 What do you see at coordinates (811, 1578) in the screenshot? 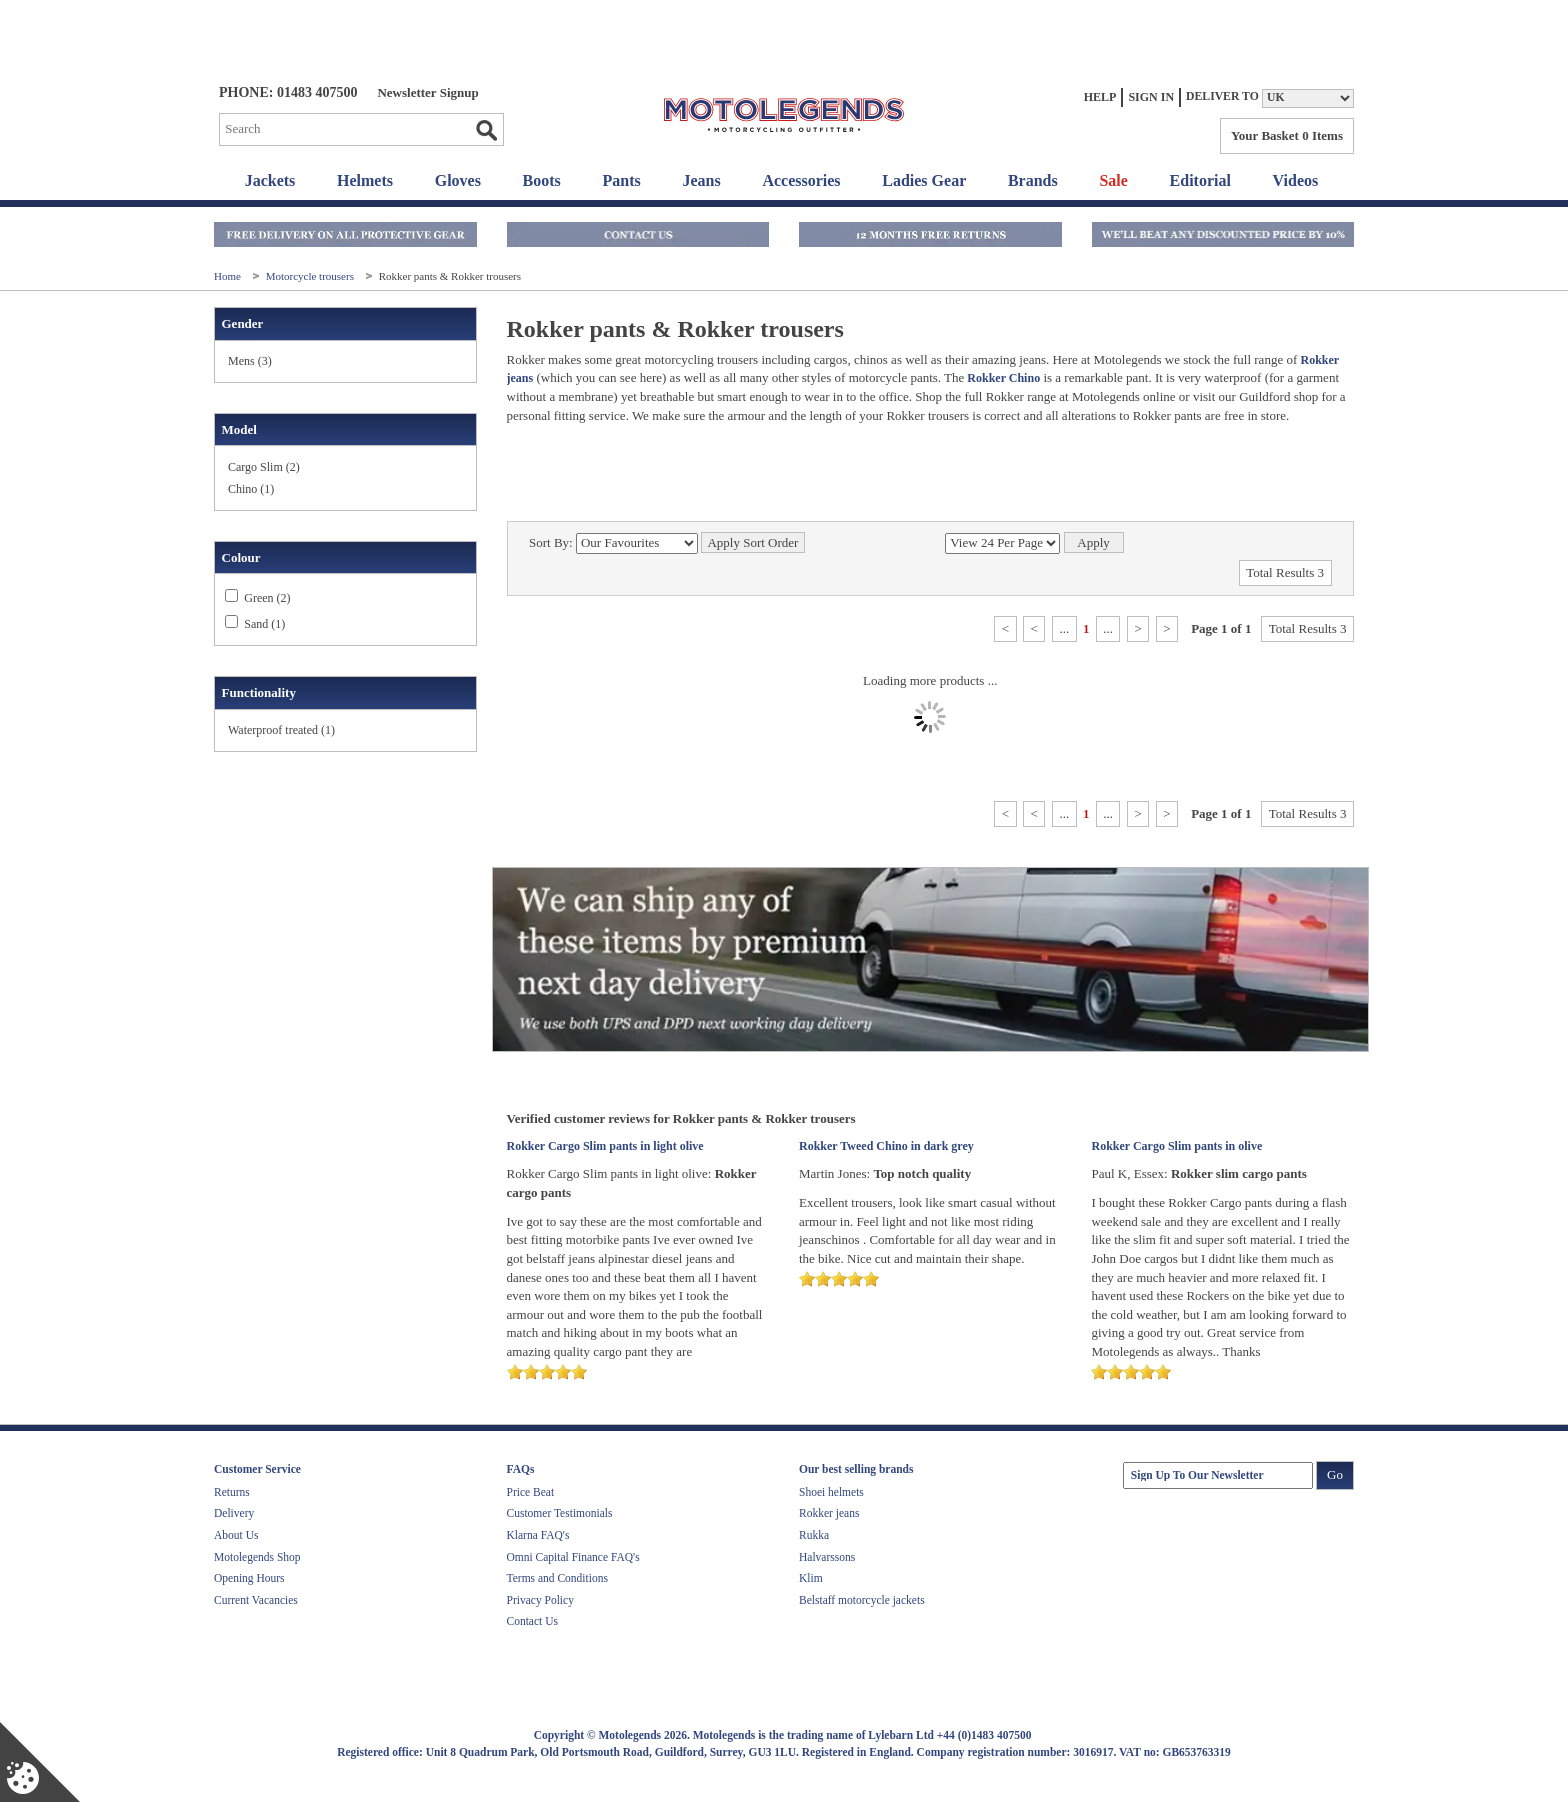
I see `Klim` at bounding box center [811, 1578].